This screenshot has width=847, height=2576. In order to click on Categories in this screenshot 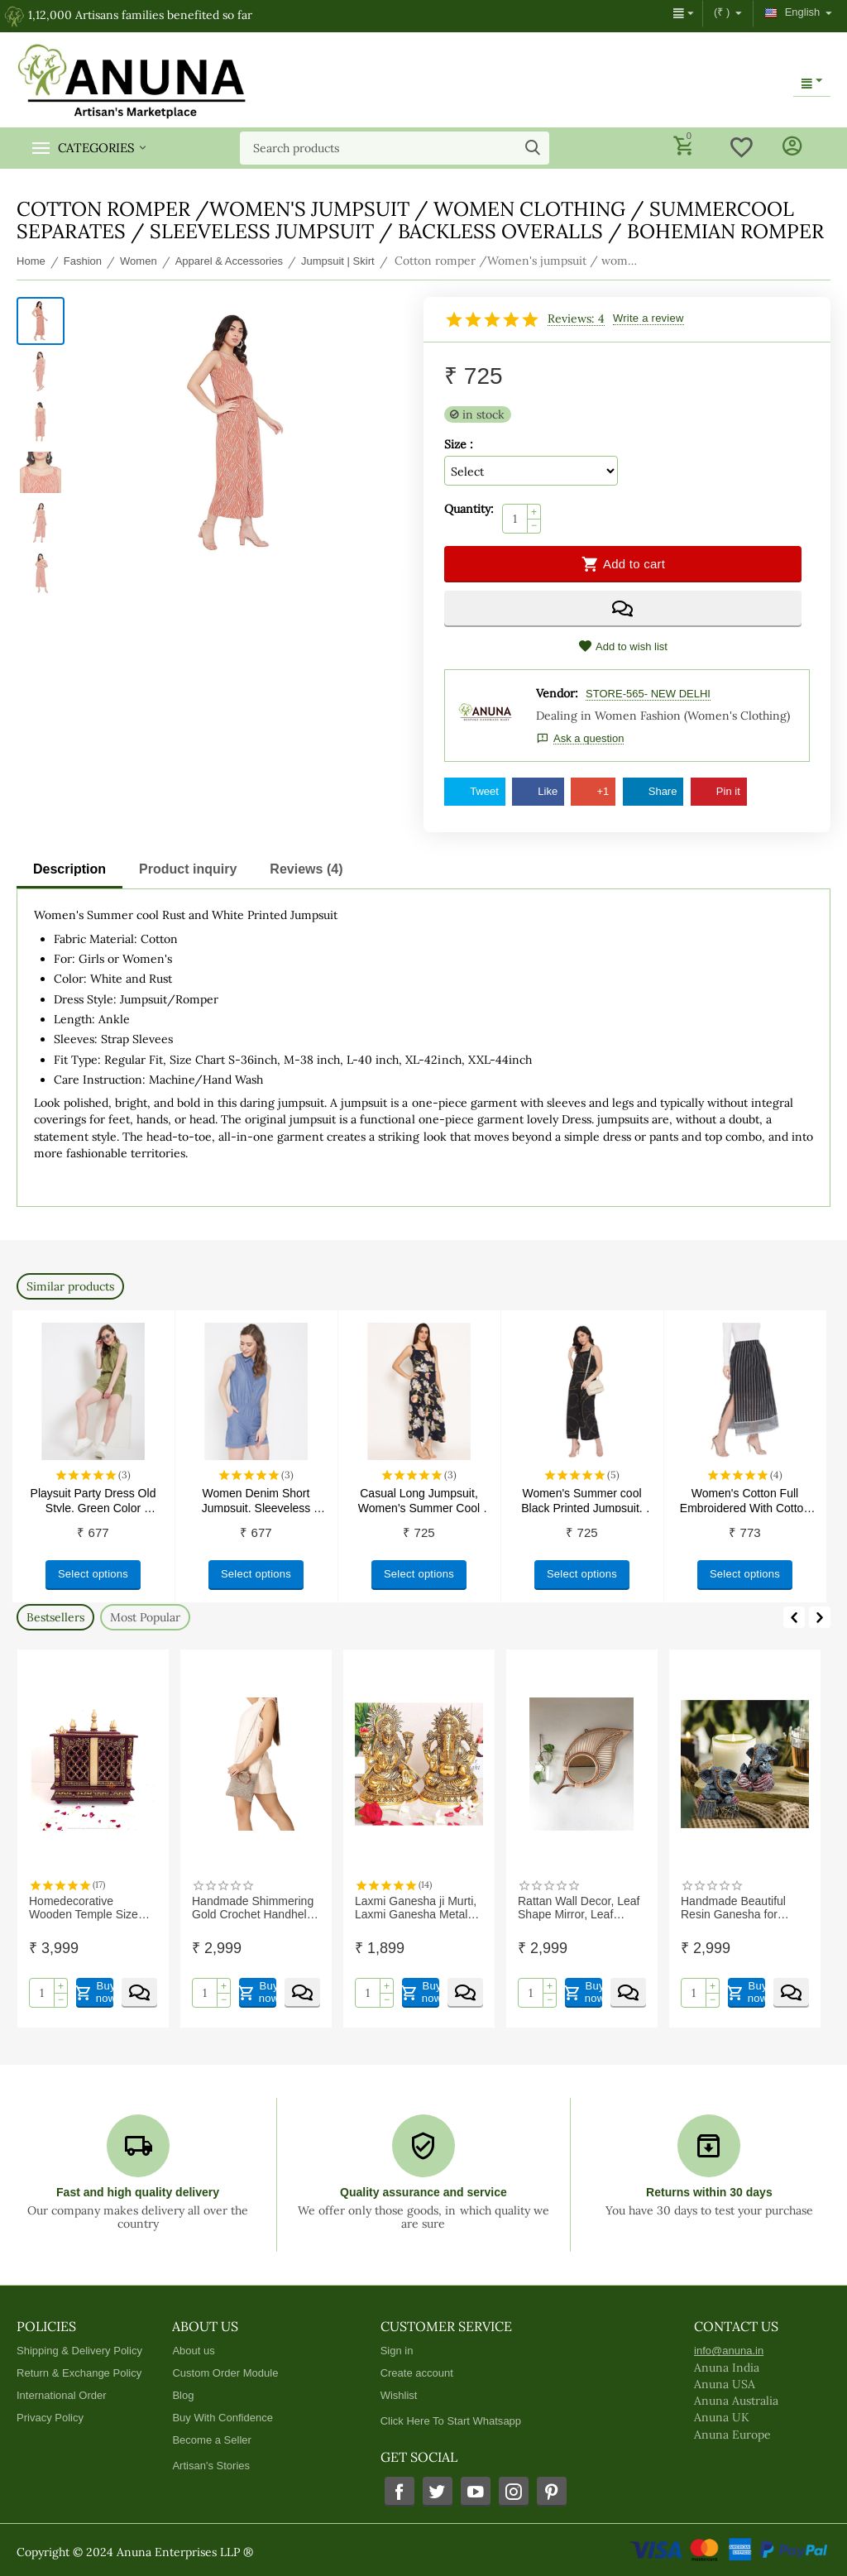, I will do `click(96, 148)`.